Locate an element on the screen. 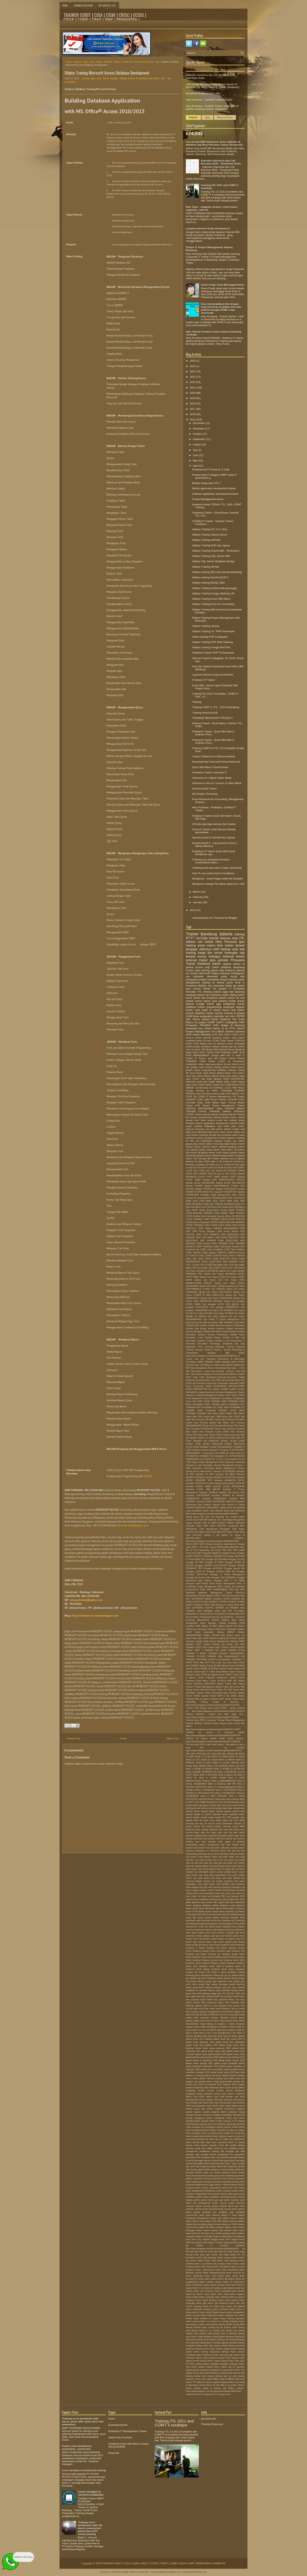  2014 is located at coordinates (192, 910).